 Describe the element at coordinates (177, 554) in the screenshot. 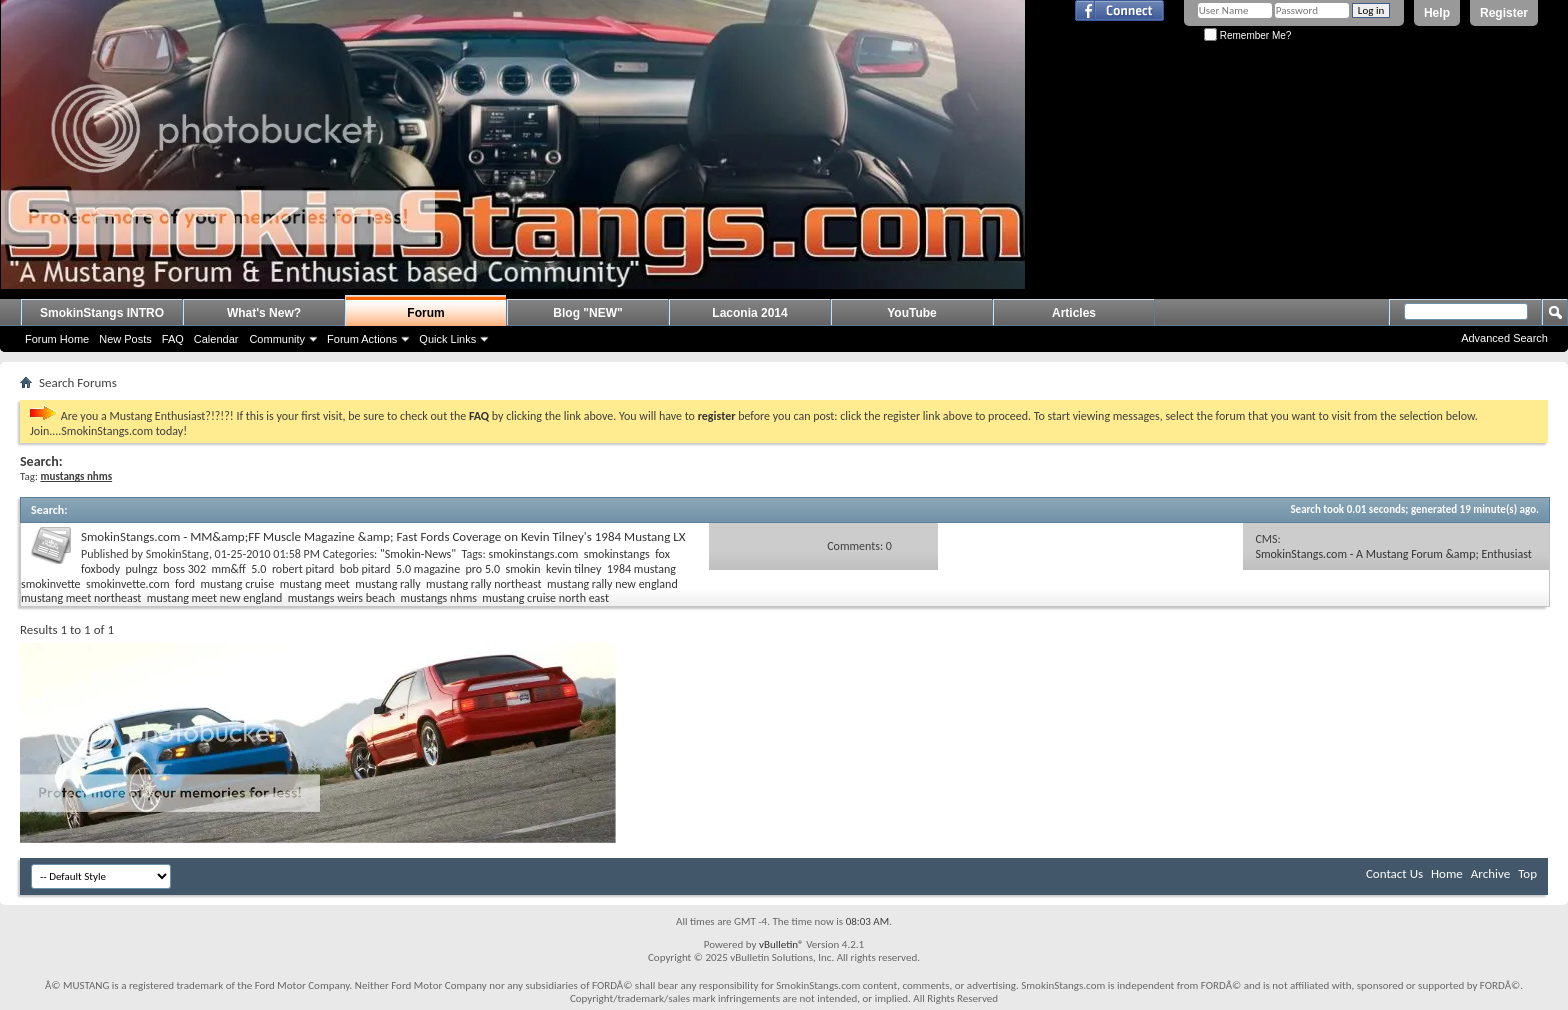

I see `SmokinStang` at that location.